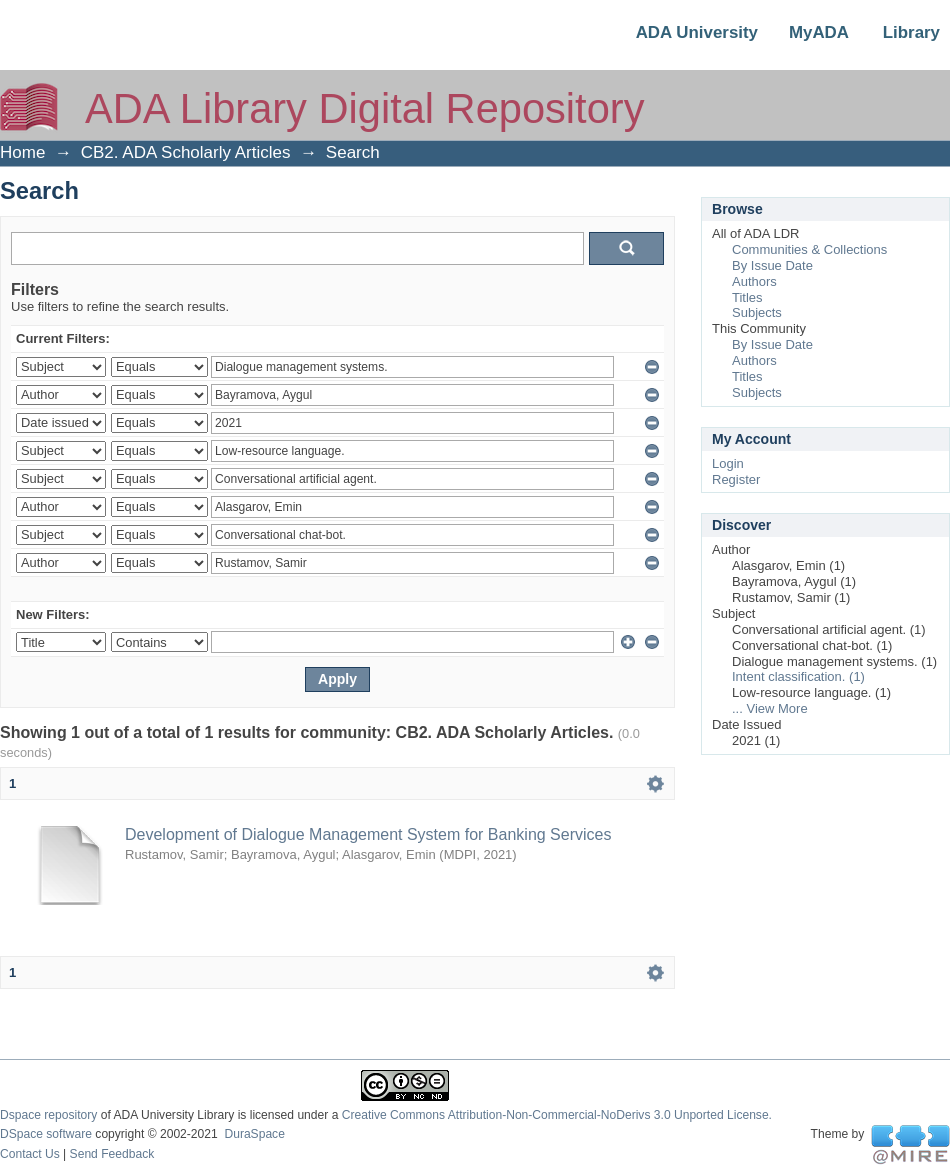 The width and height of the screenshot is (950, 1165). Describe the element at coordinates (186, 152) in the screenshot. I see `CB2. ADA Scholarly Articles` at that location.